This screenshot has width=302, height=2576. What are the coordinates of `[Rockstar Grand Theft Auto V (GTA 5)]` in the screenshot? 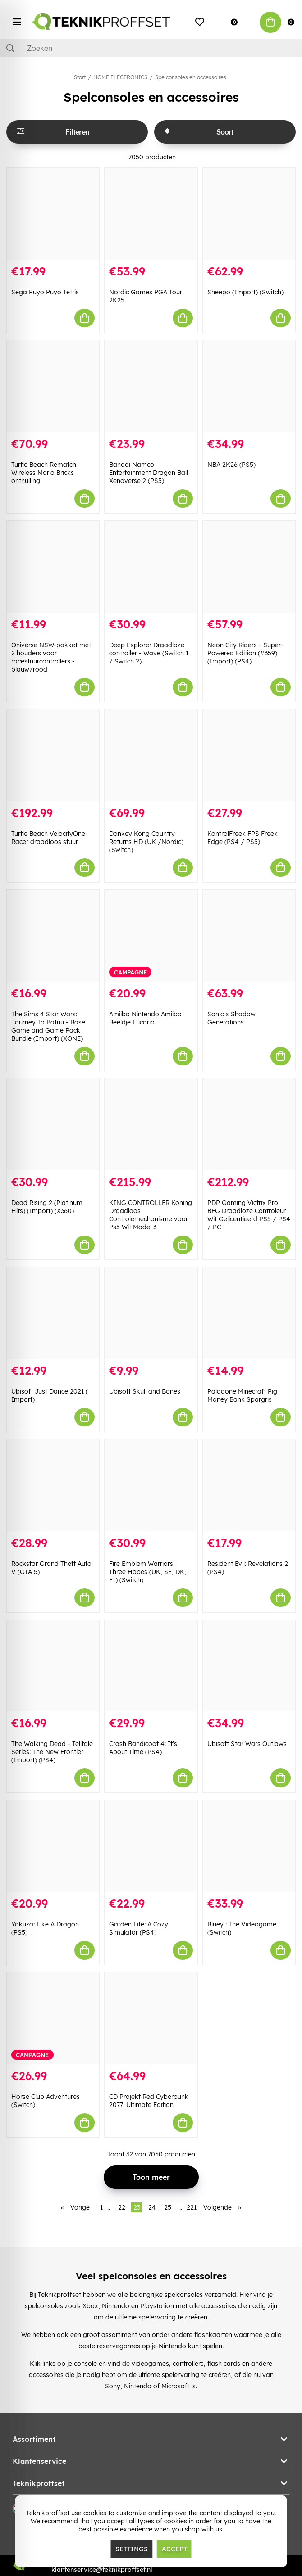 It's located at (53, 1485).